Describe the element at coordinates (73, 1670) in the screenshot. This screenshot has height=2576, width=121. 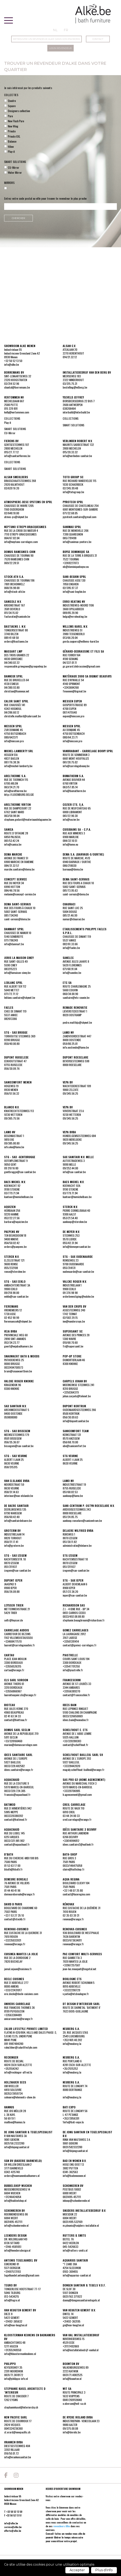
I see `info@piastrelle.fr` at that location.